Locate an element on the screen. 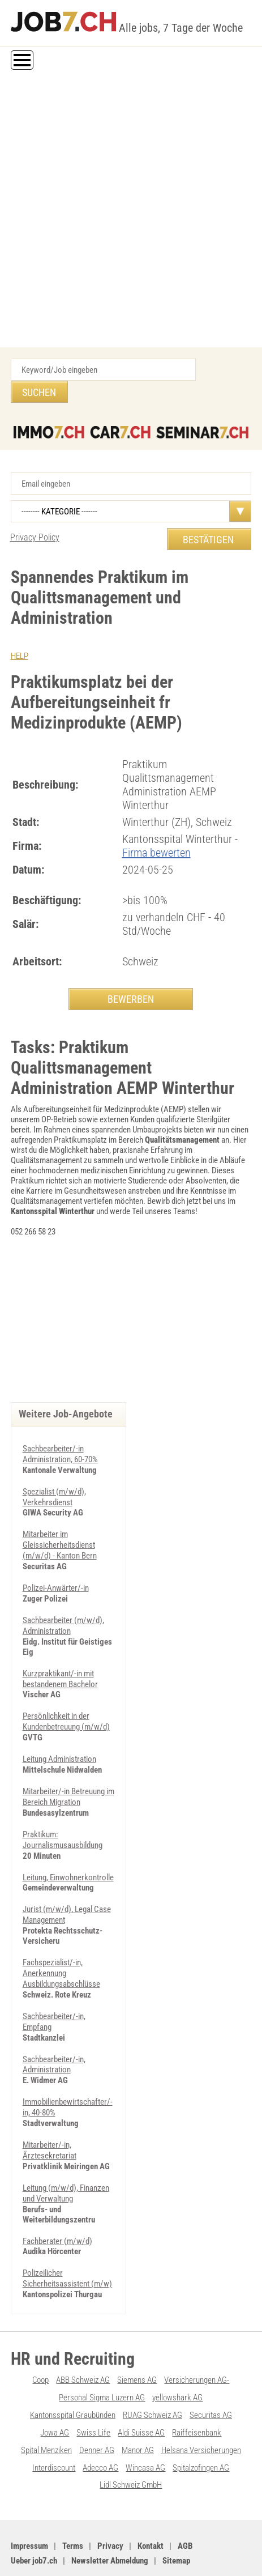  Adecco AG is located at coordinates (100, 2425).